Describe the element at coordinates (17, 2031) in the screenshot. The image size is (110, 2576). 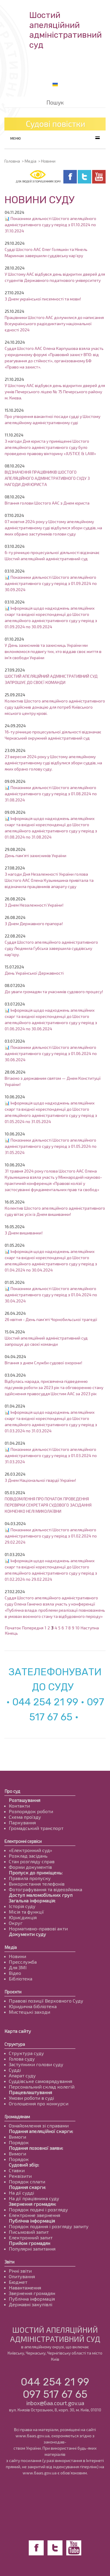
I see `Карта сайту` at that location.